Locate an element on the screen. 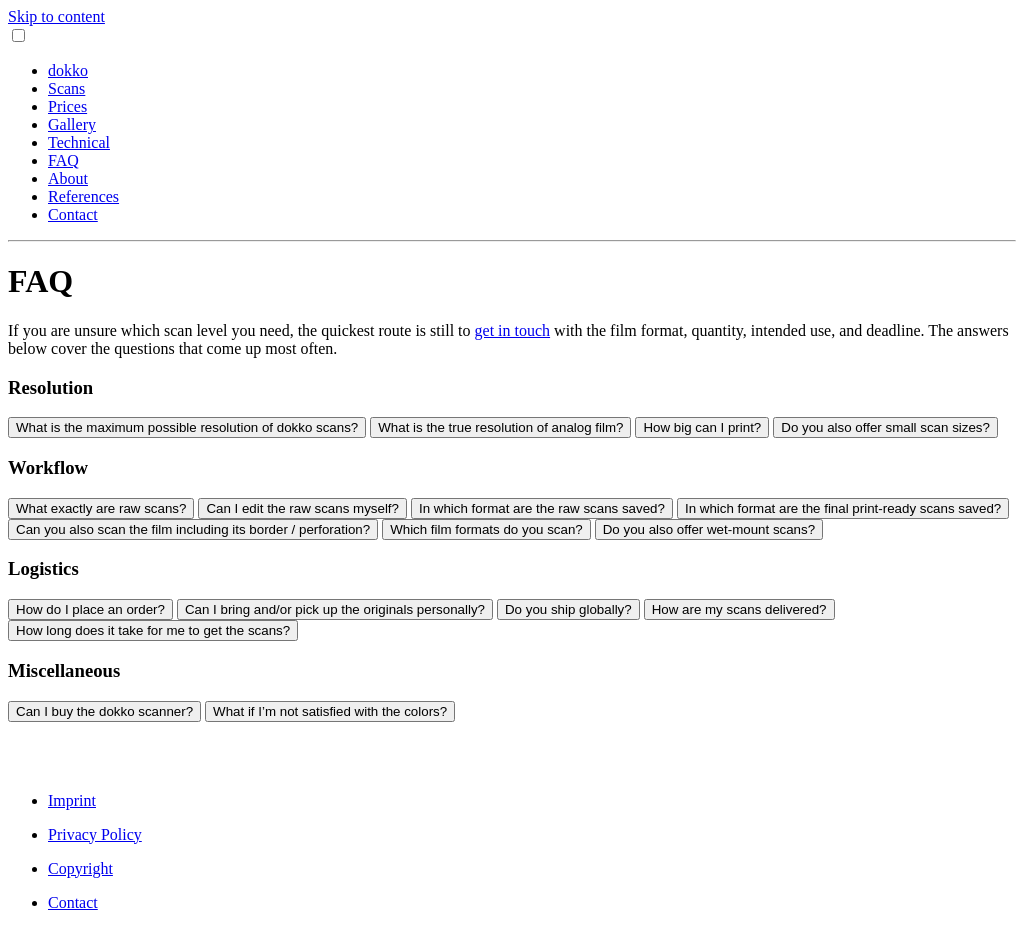 The image size is (1024, 928). Can I buy the dokko scanner? is located at coordinates (104, 711).